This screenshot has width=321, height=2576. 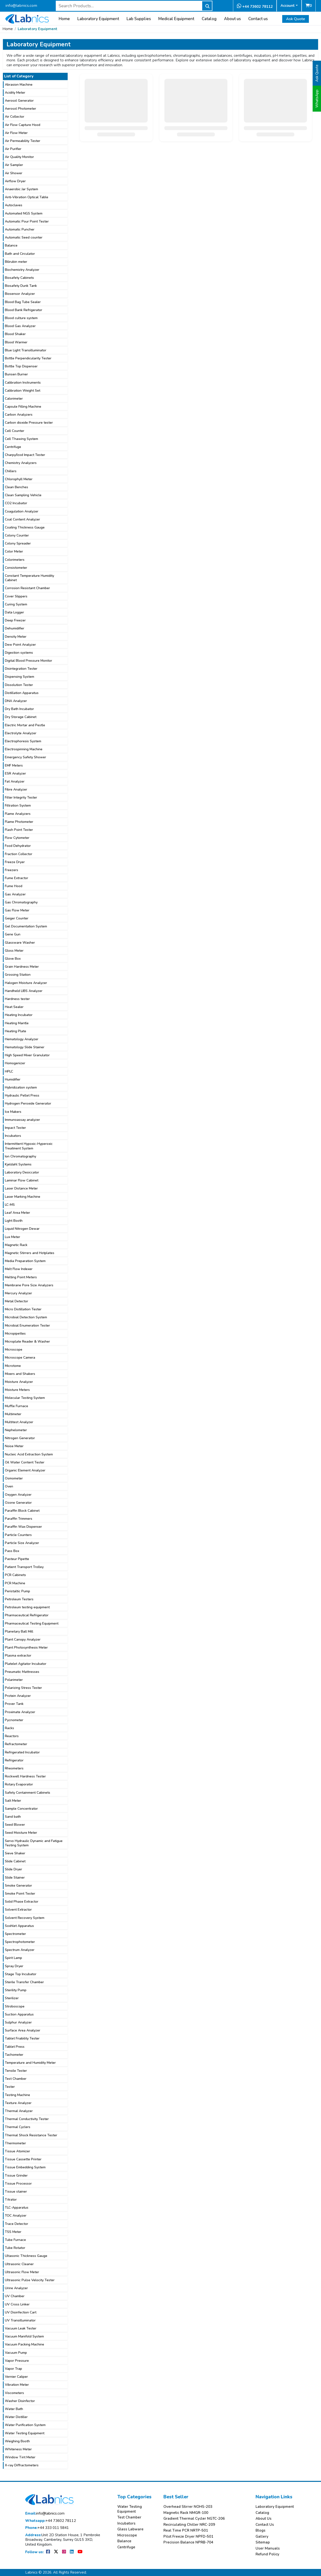 I want to click on Precision Balance NPRB-704, so click(x=188, y=2542).